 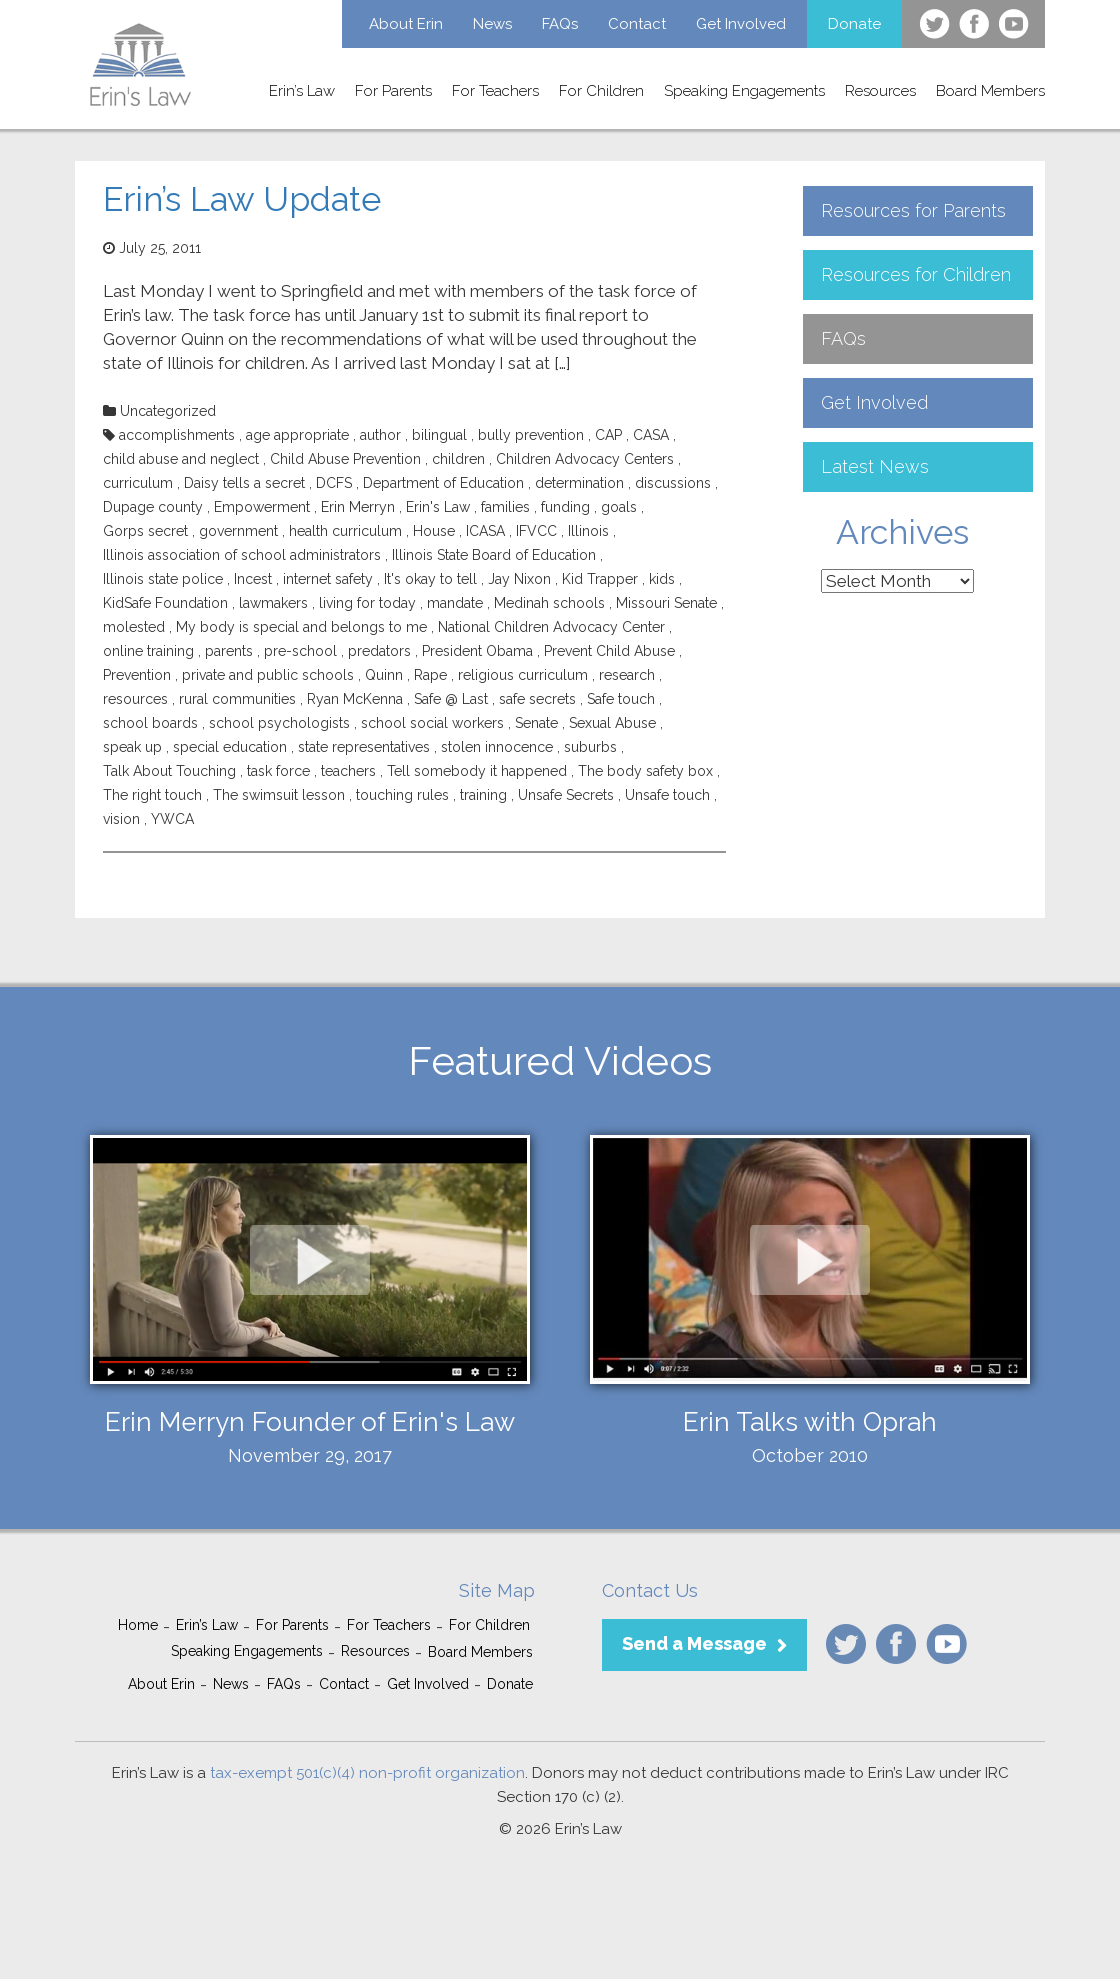 I want to click on DCFS, so click(x=334, y=483).